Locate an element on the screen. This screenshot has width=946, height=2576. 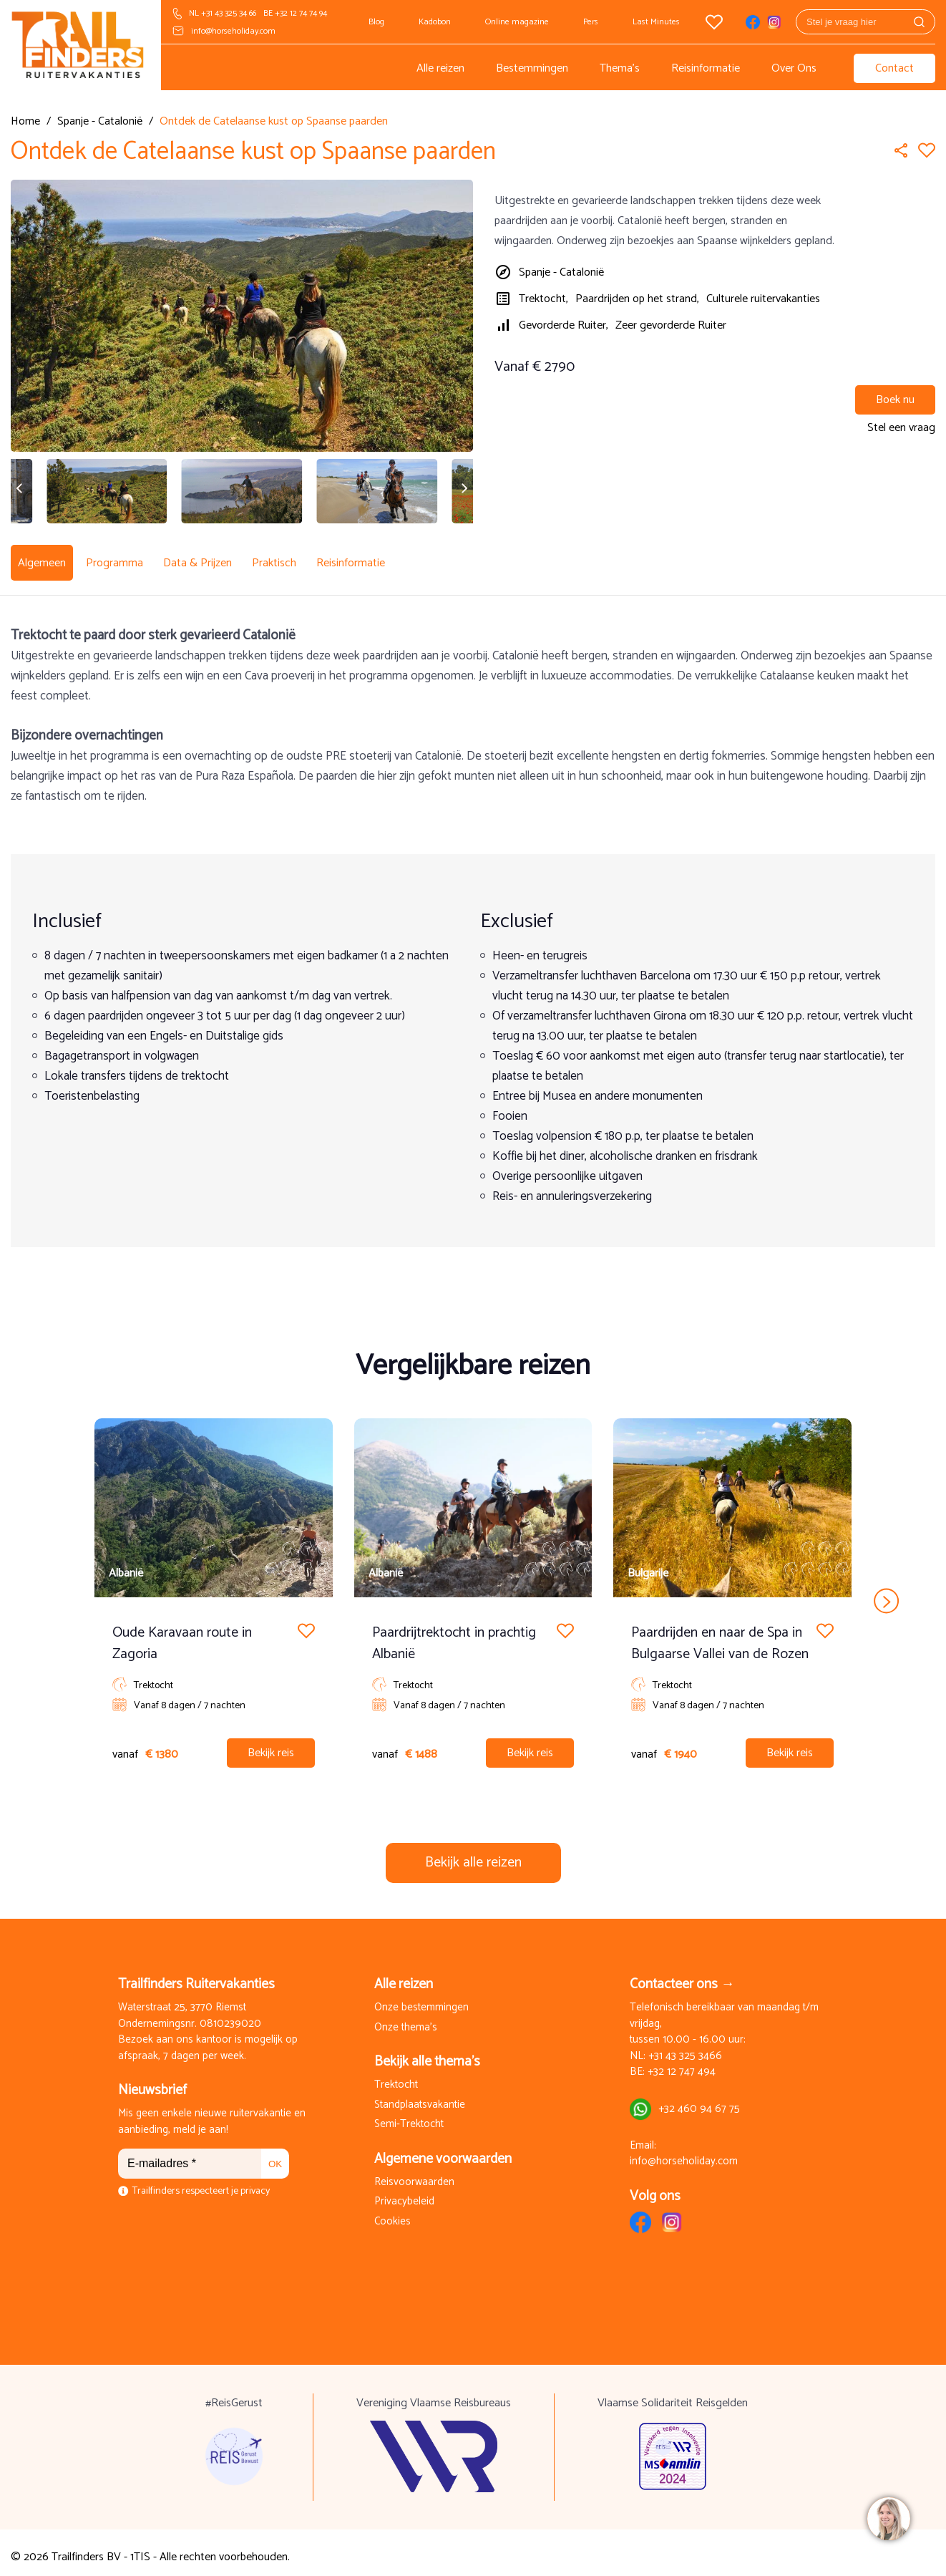
Onze bestemmingen is located at coordinates (421, 1999).